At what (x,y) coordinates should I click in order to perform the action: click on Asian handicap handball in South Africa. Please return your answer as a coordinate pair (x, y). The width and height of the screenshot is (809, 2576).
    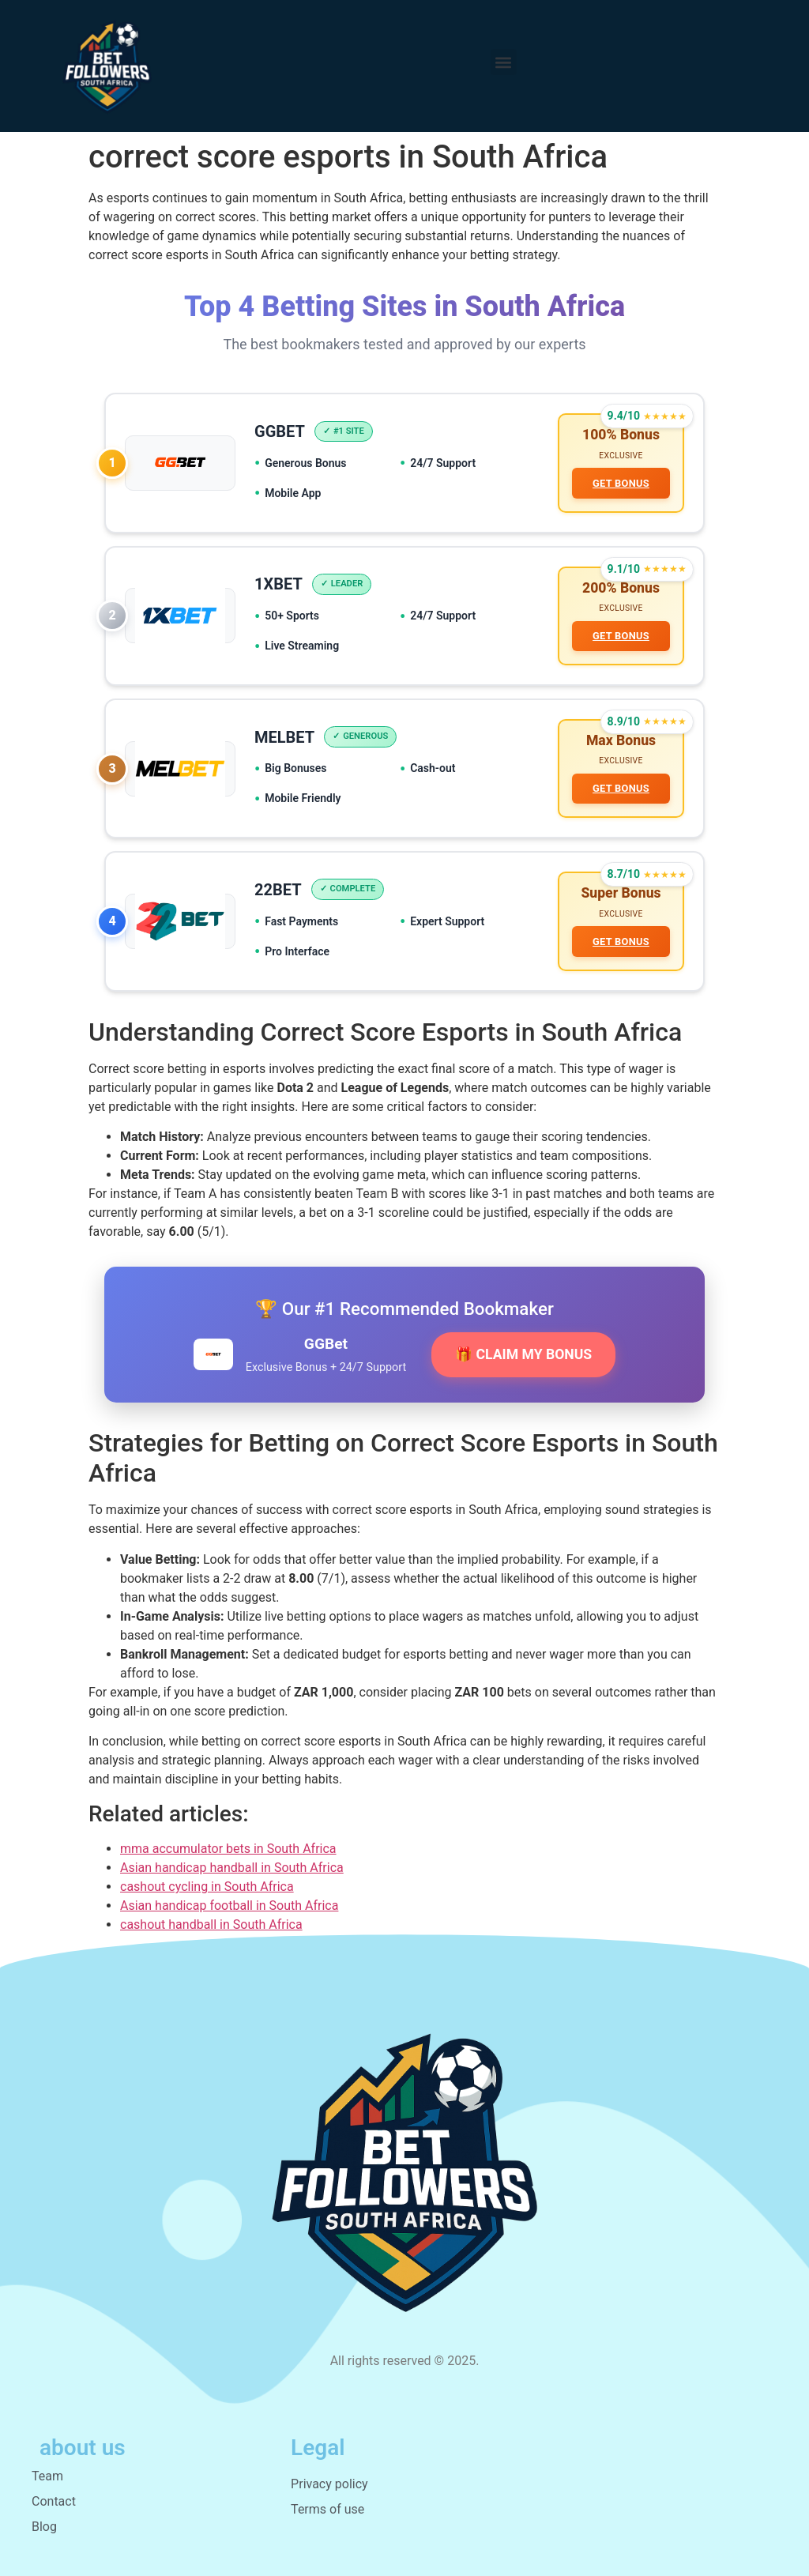
    Looking at the image, I should click on (232, 1867).